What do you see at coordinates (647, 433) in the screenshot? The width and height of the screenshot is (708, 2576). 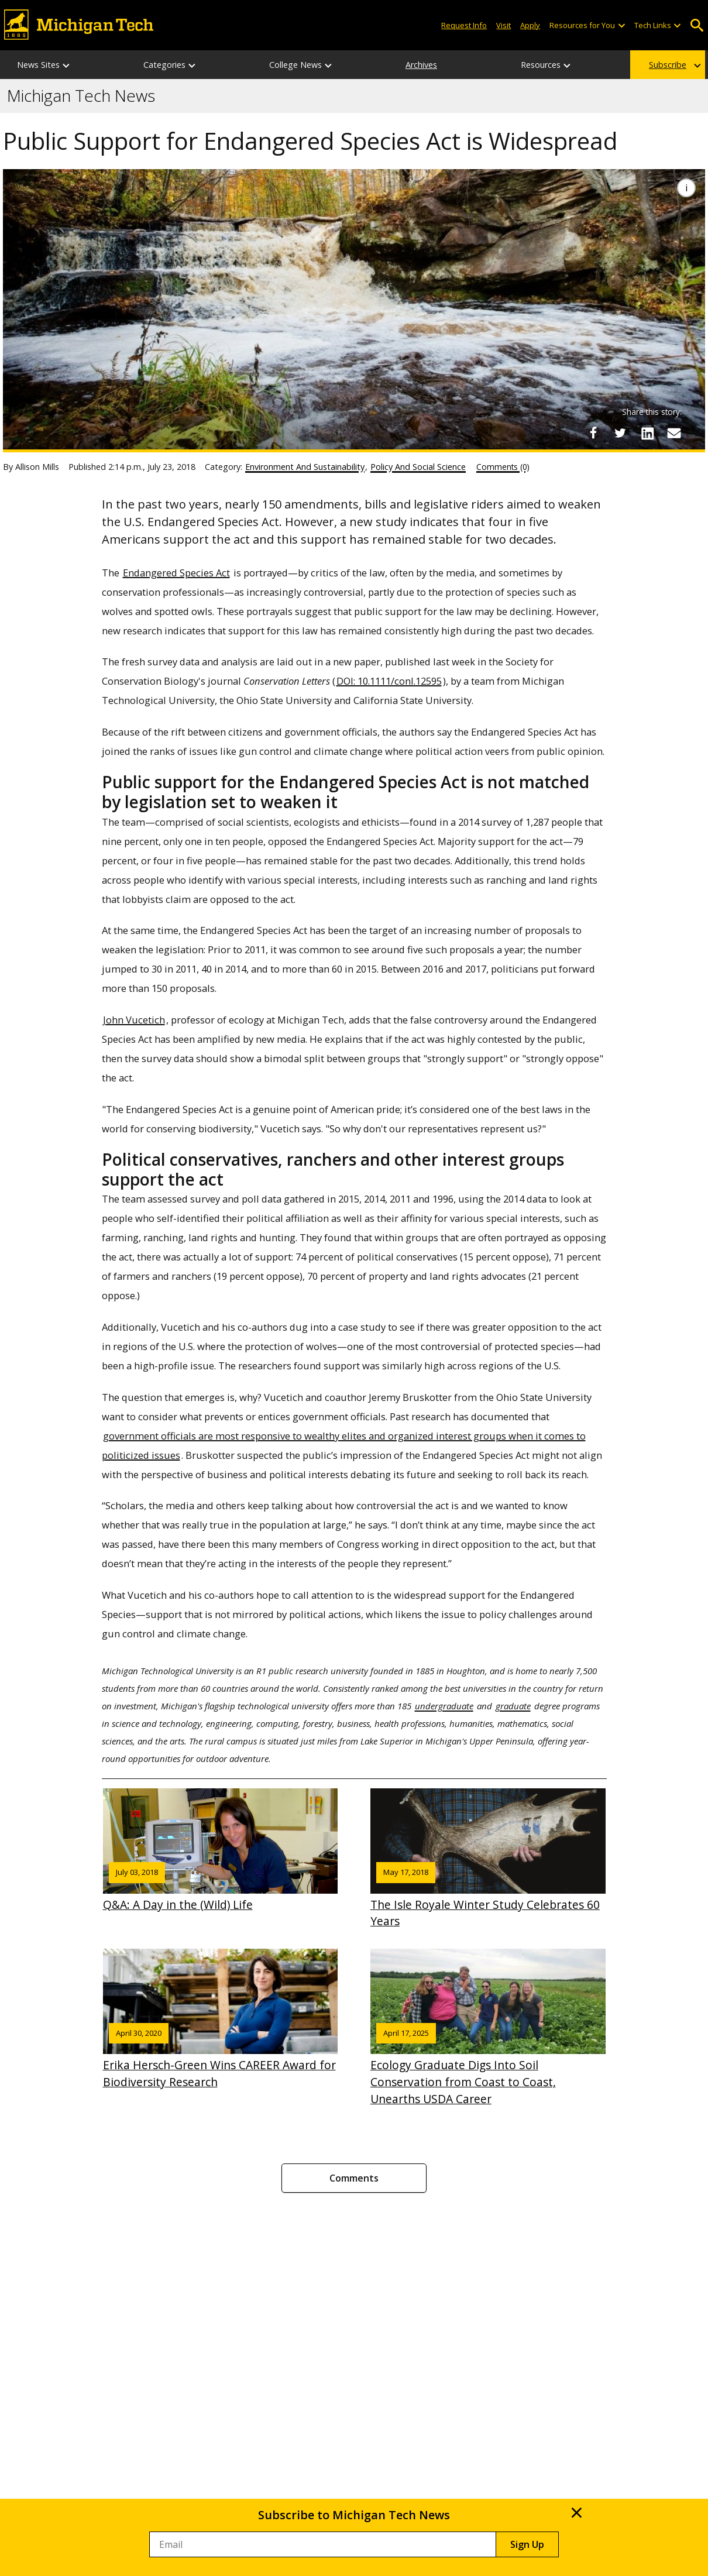 I see `[Share on LinkedIn]` at bounding box center [647, 433].